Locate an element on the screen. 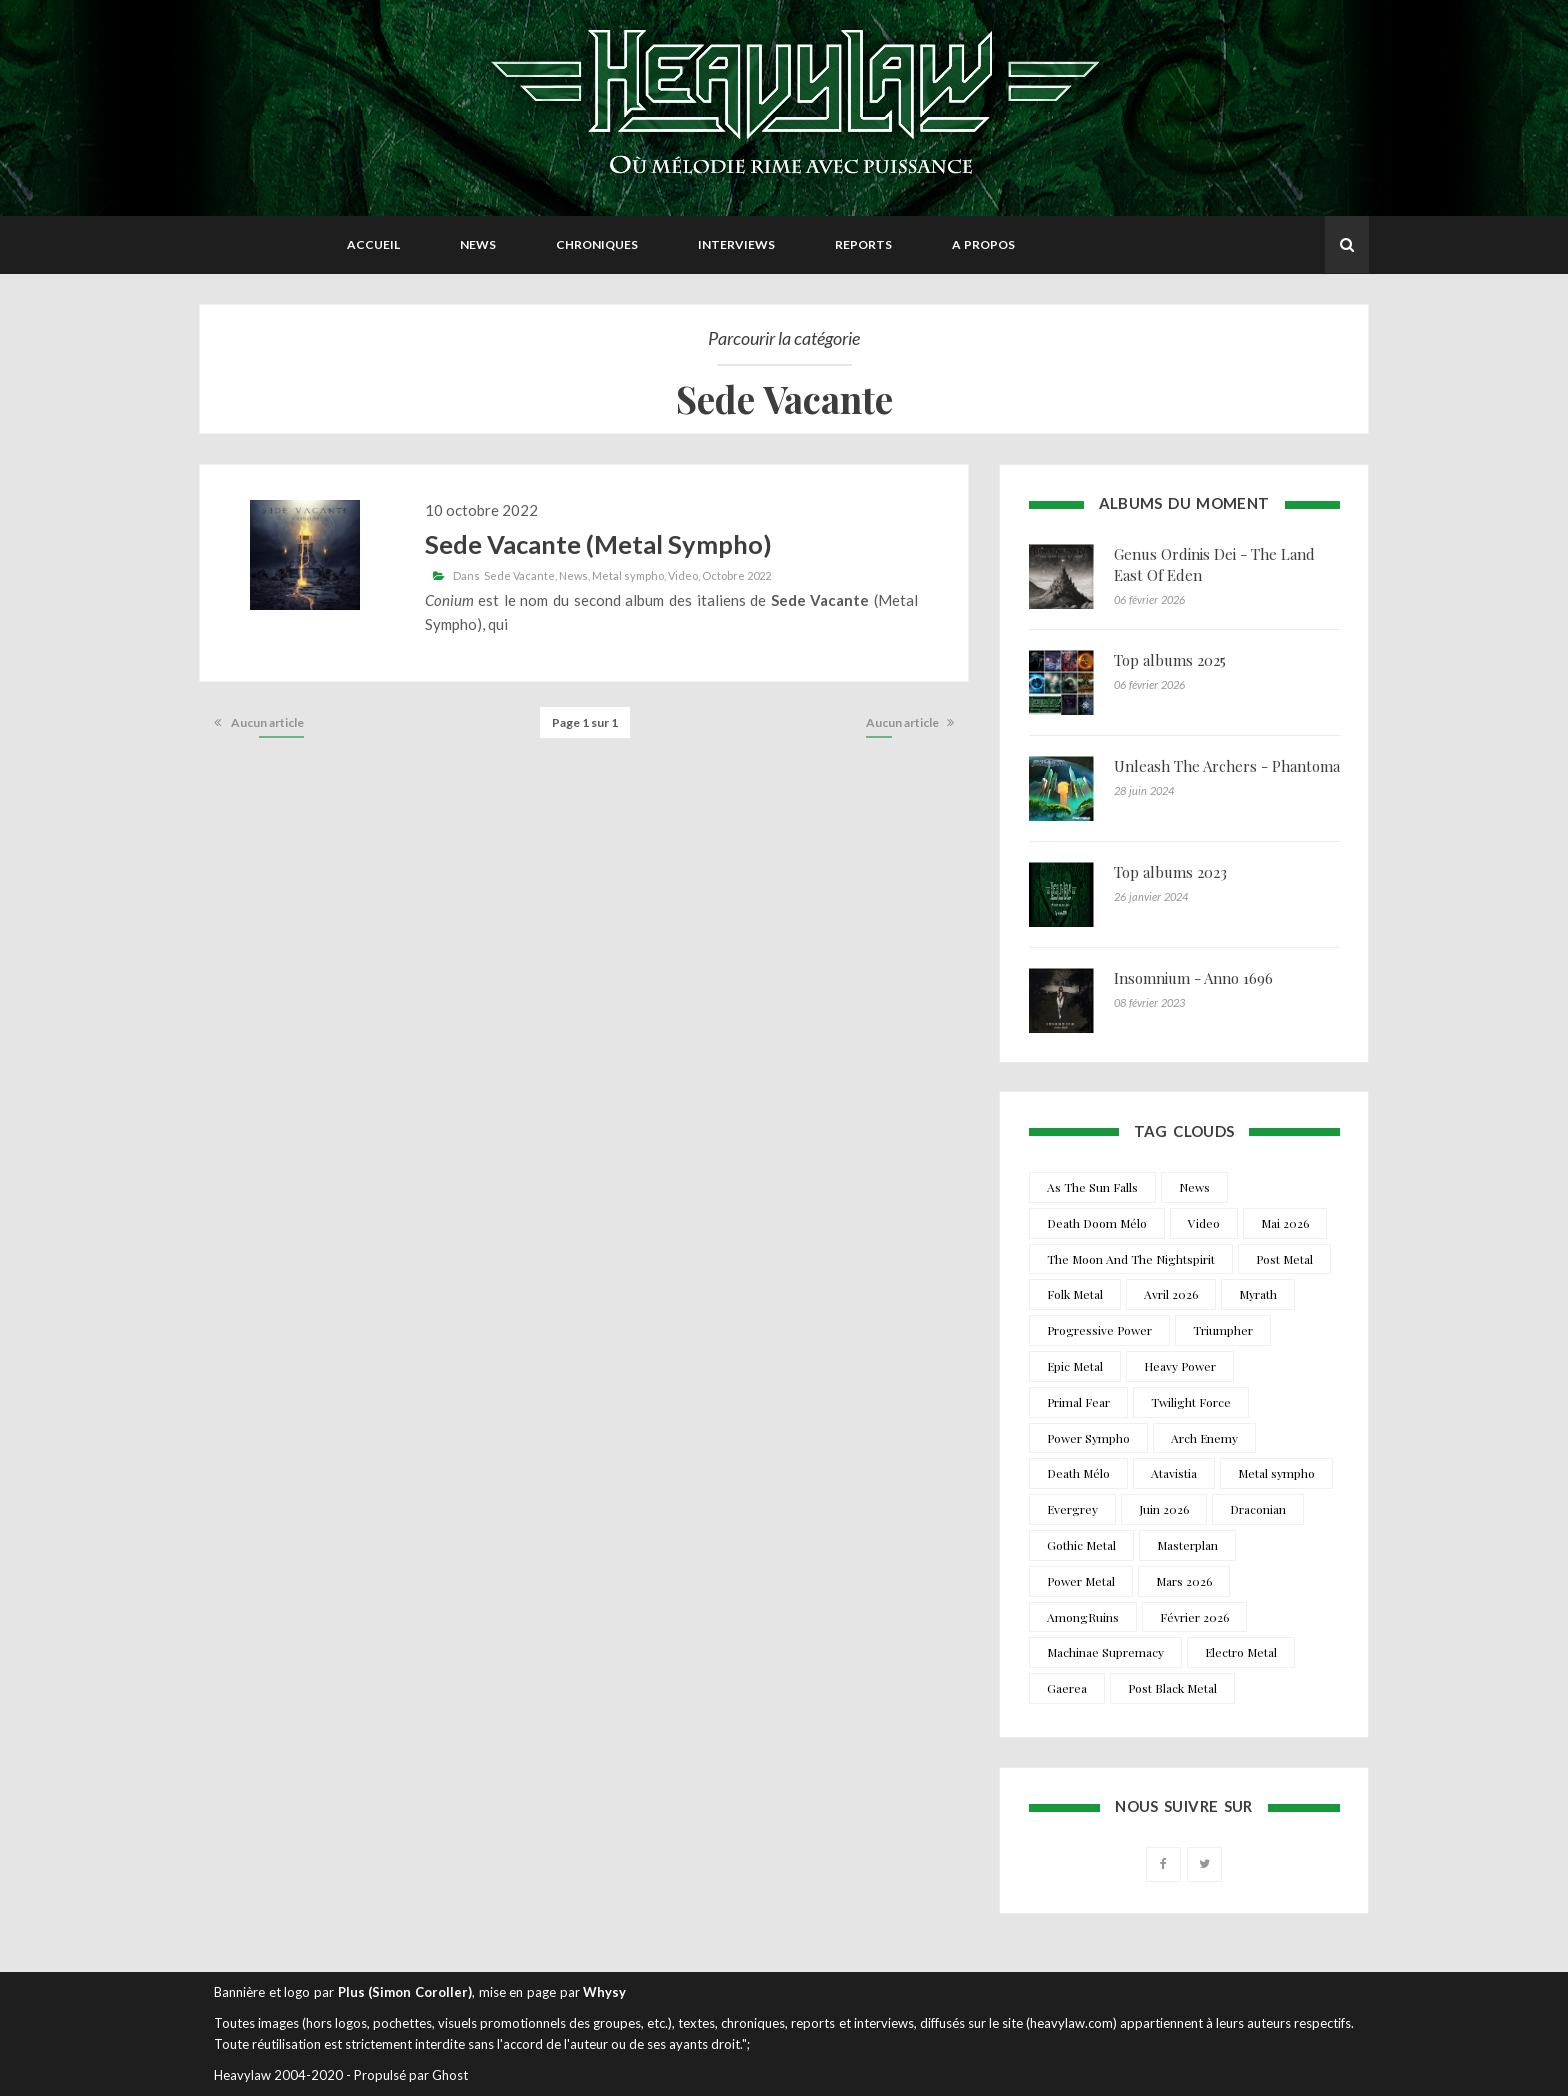 This screenshot has width=1568, height=2096. Metal sympho is located at coordinates (628, 575).